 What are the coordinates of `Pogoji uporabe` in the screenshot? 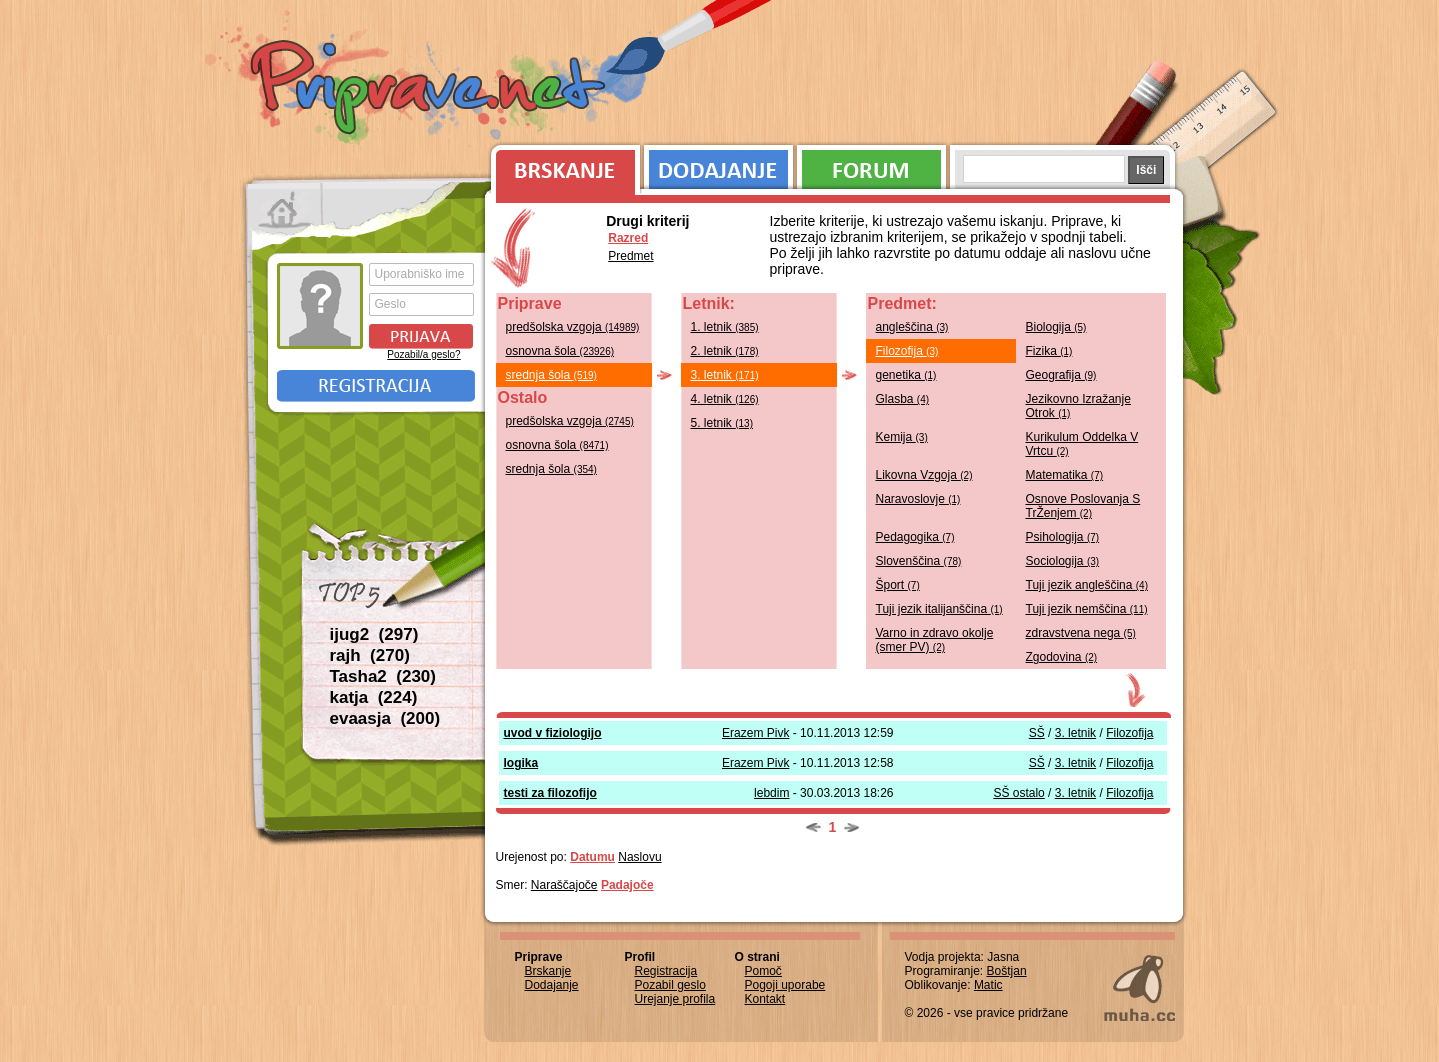 It's located at (785, 985).